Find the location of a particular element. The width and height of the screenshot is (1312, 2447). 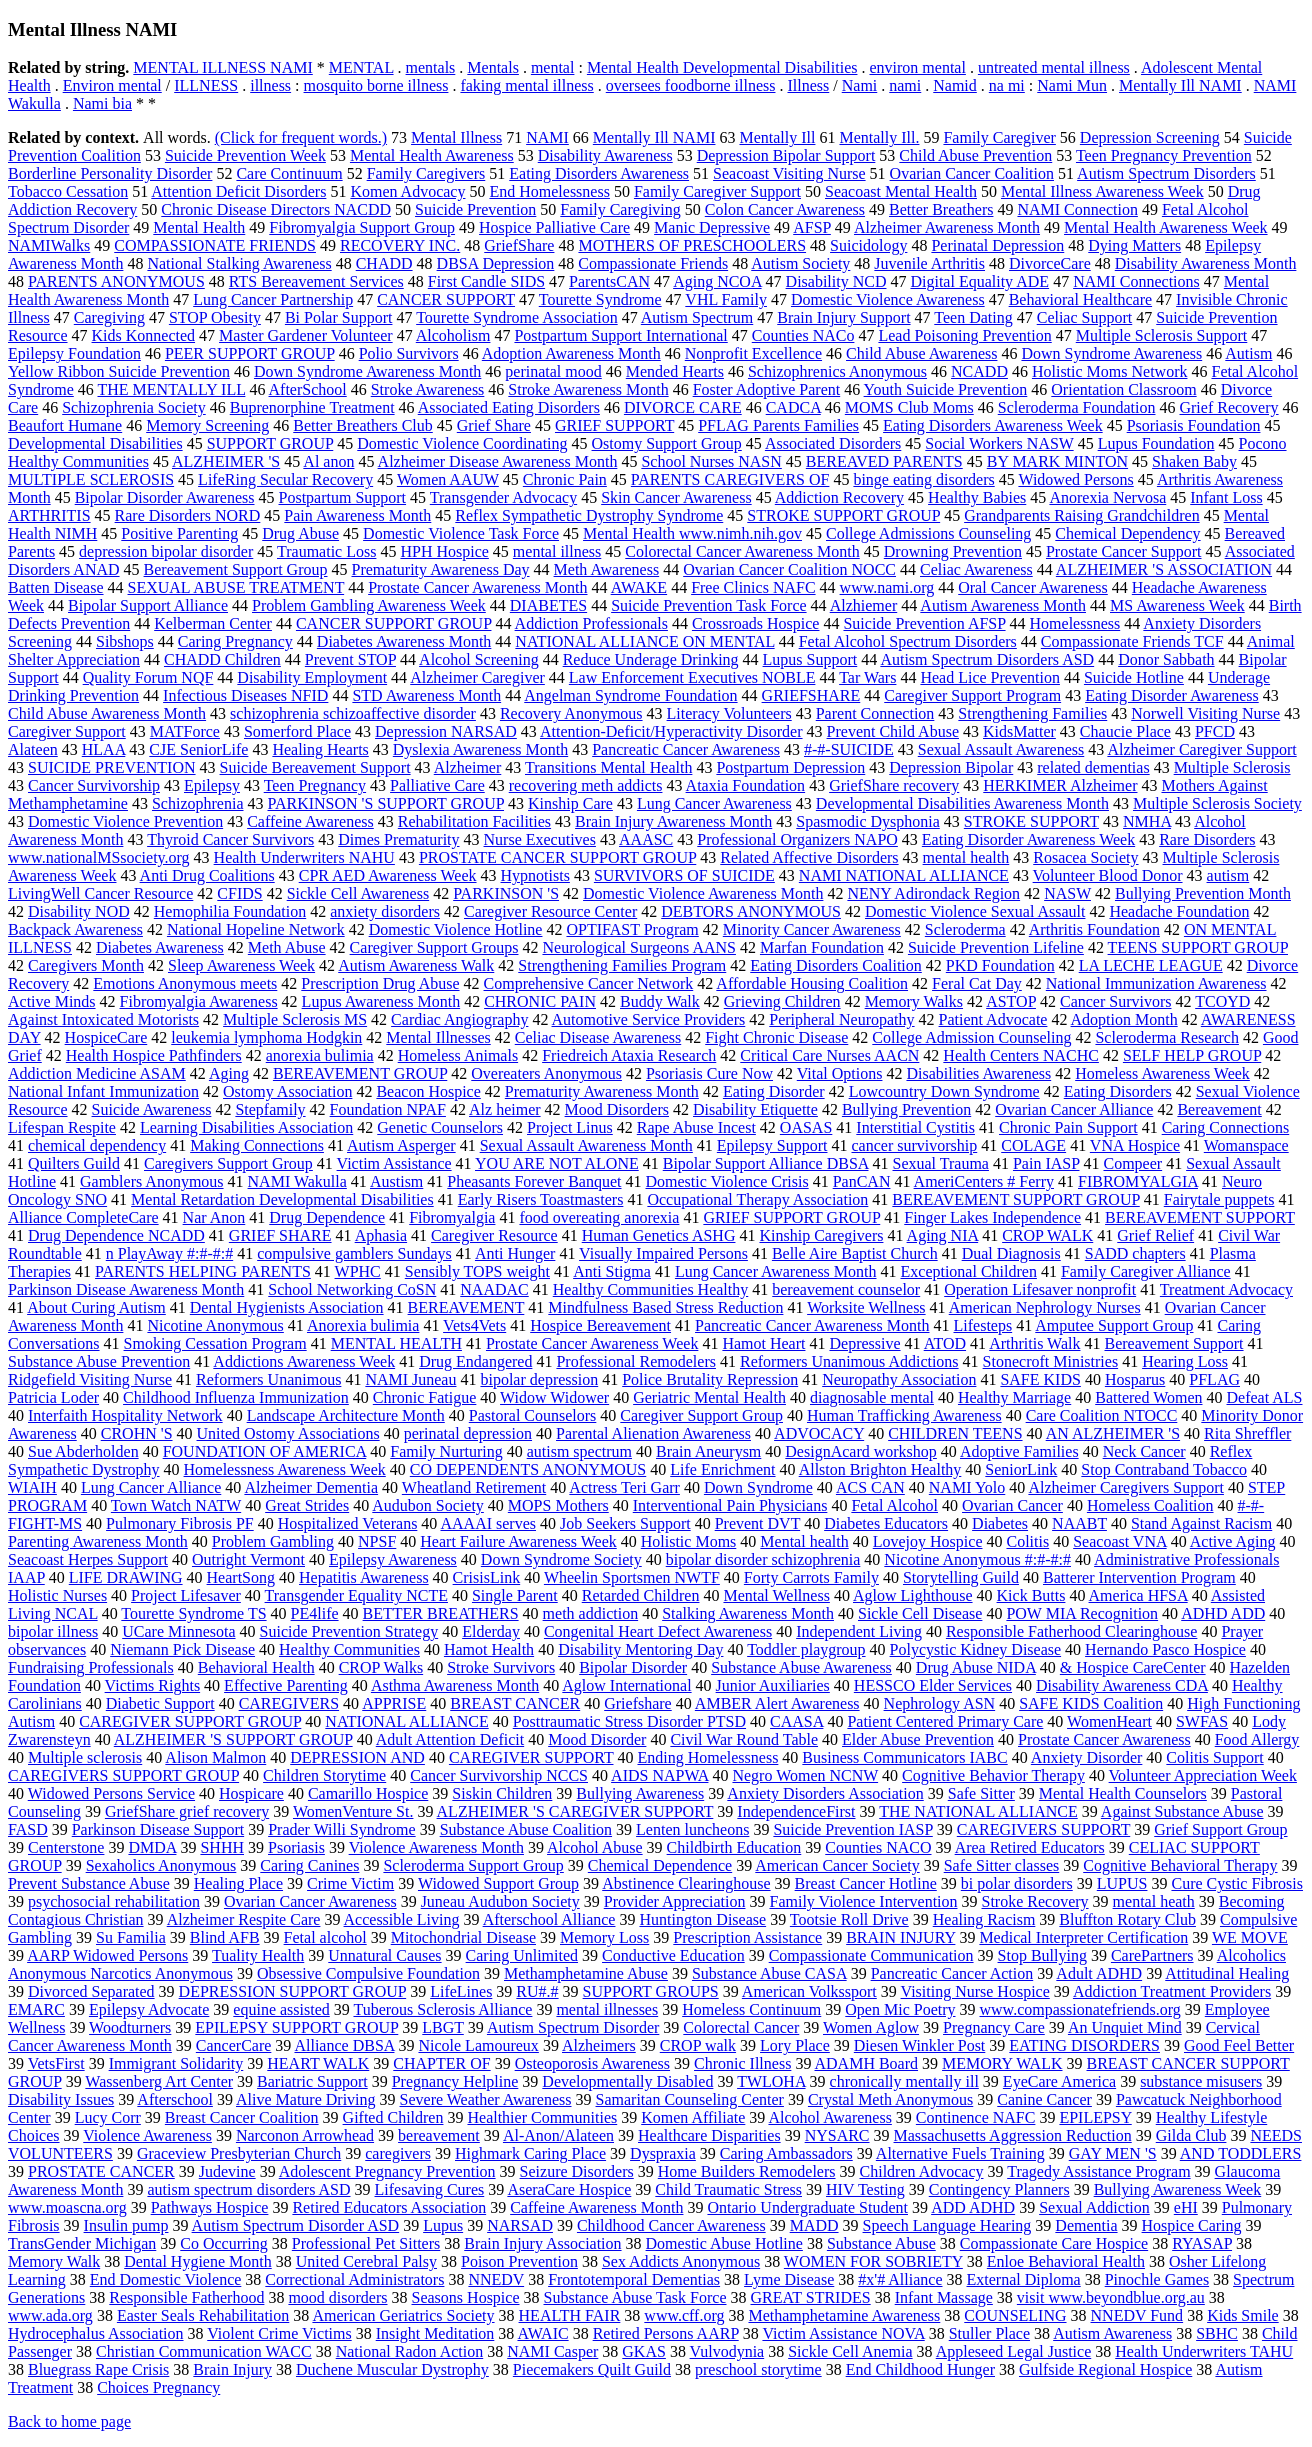

Lead Poisoning Prevention is located at coordinates (964, 335).